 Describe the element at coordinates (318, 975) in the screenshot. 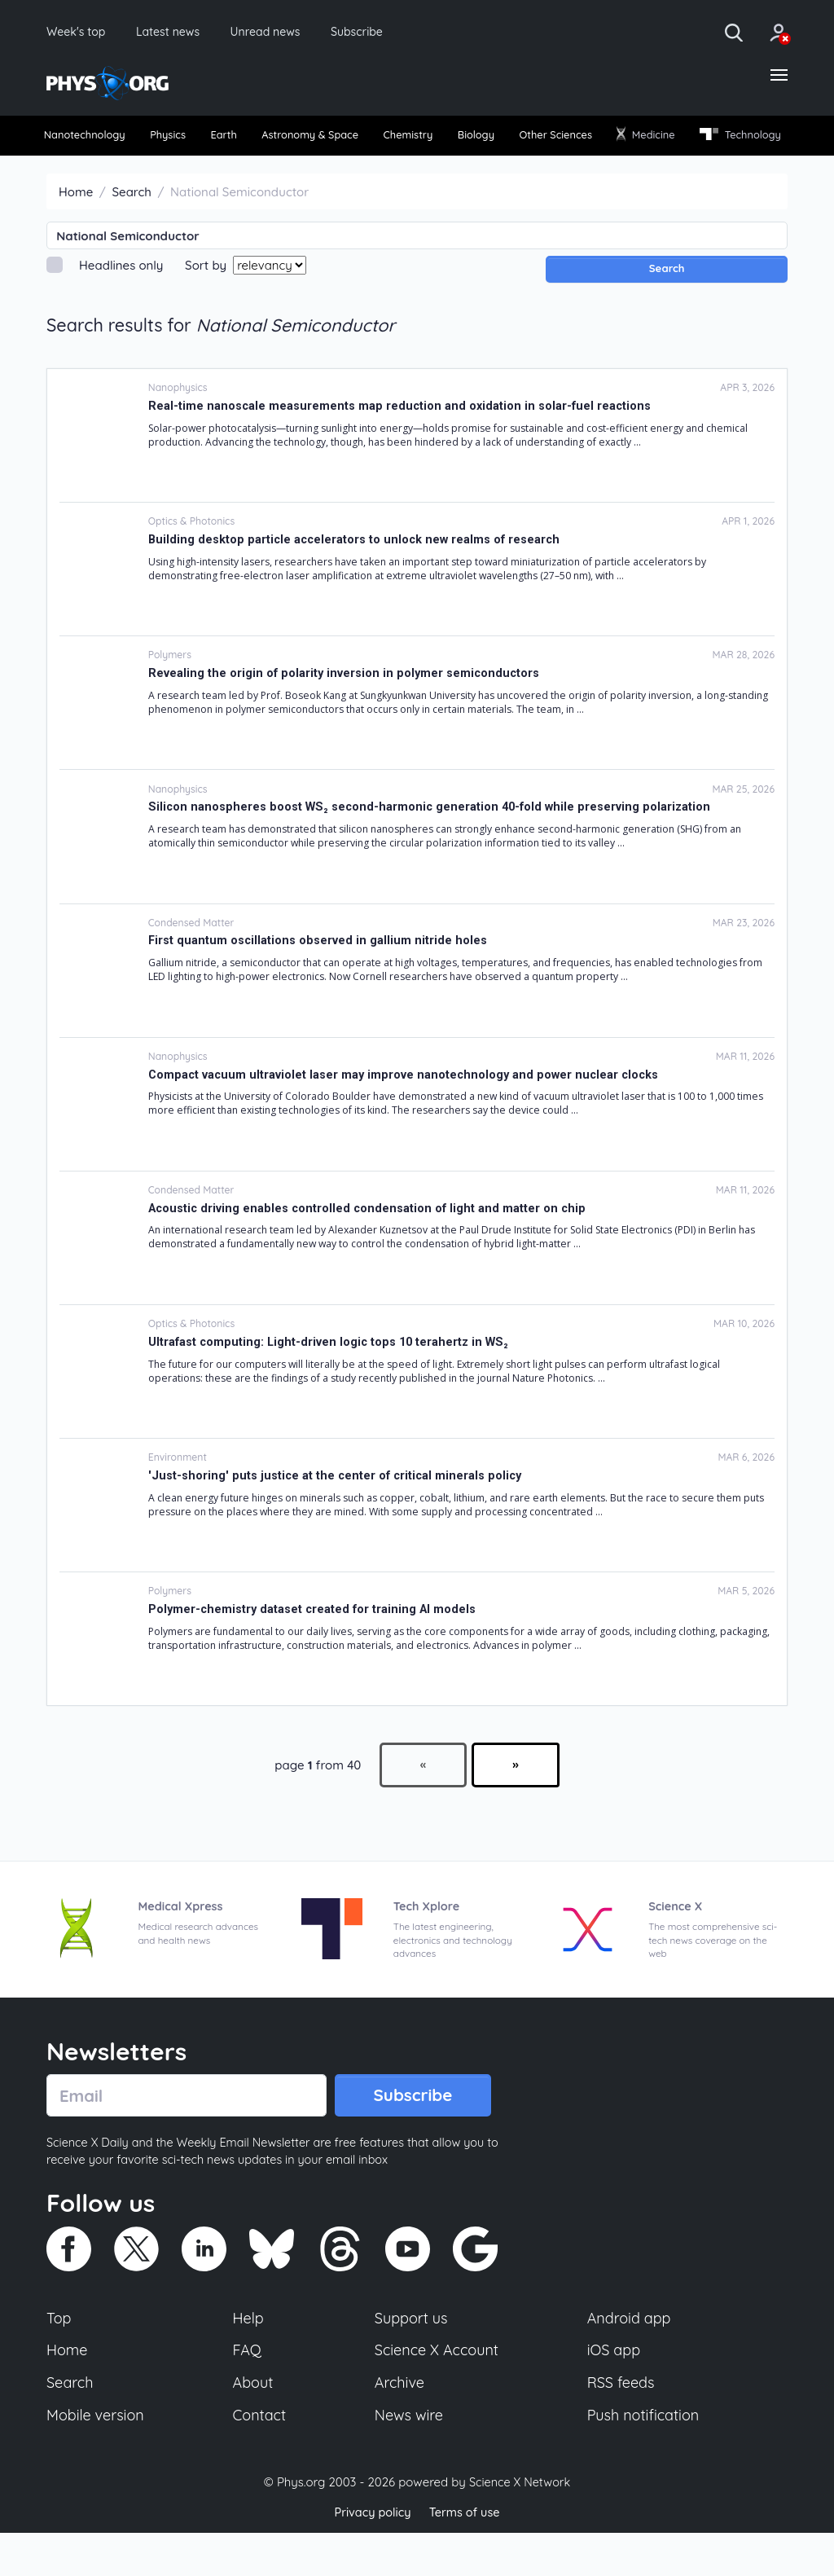

I see `First quantum oscillations observed in gallium nitride holes` at that location.